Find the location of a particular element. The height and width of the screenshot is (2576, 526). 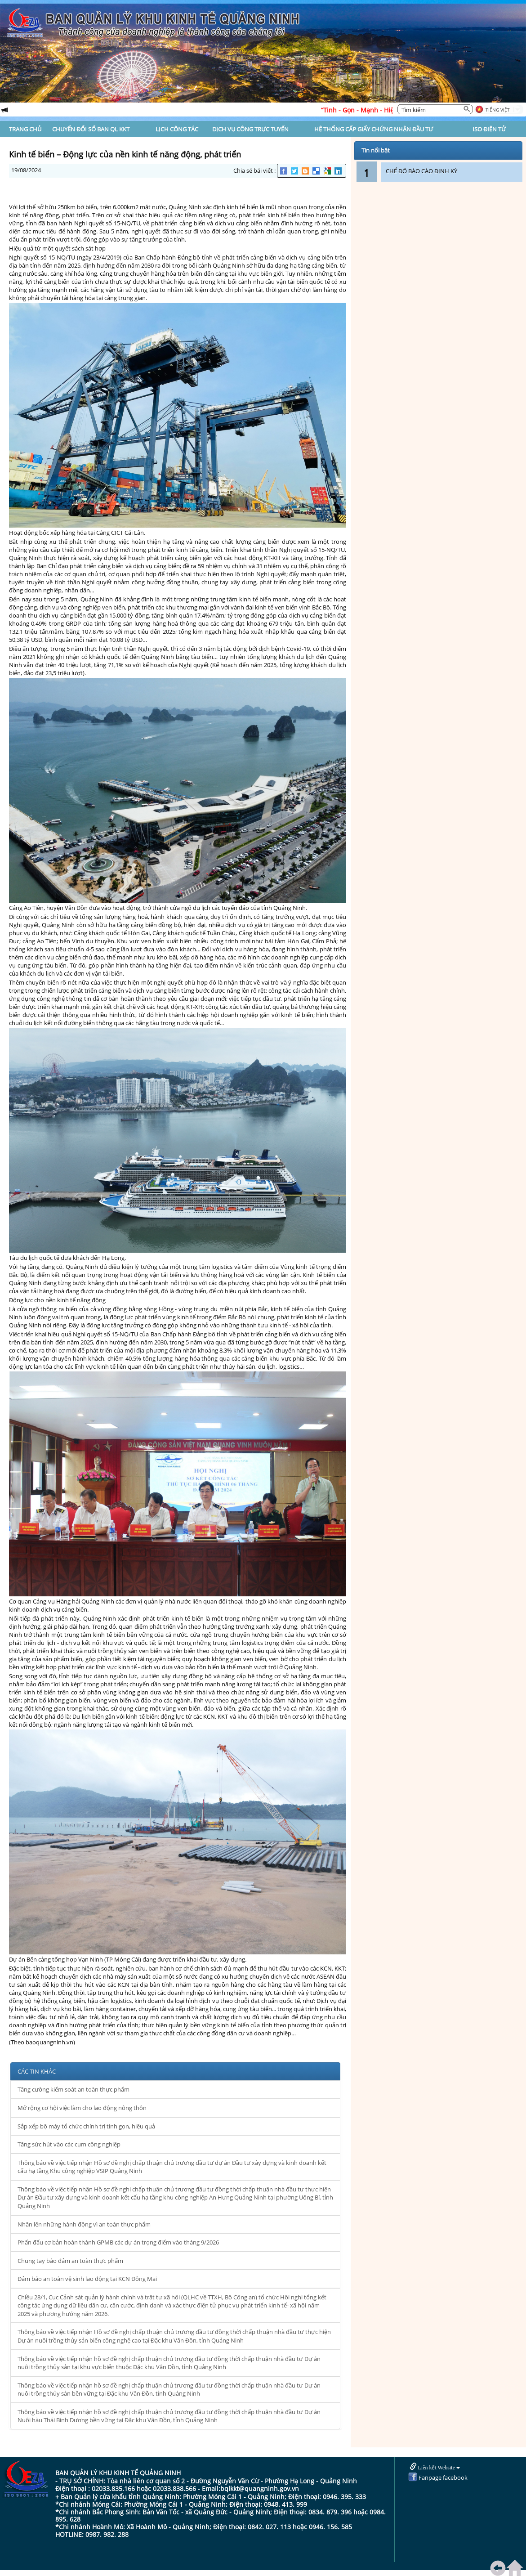

Đảm bảo an toàn vệ sinh lao động tại KCN Đông Mai is located at coordinates (87, 2279).